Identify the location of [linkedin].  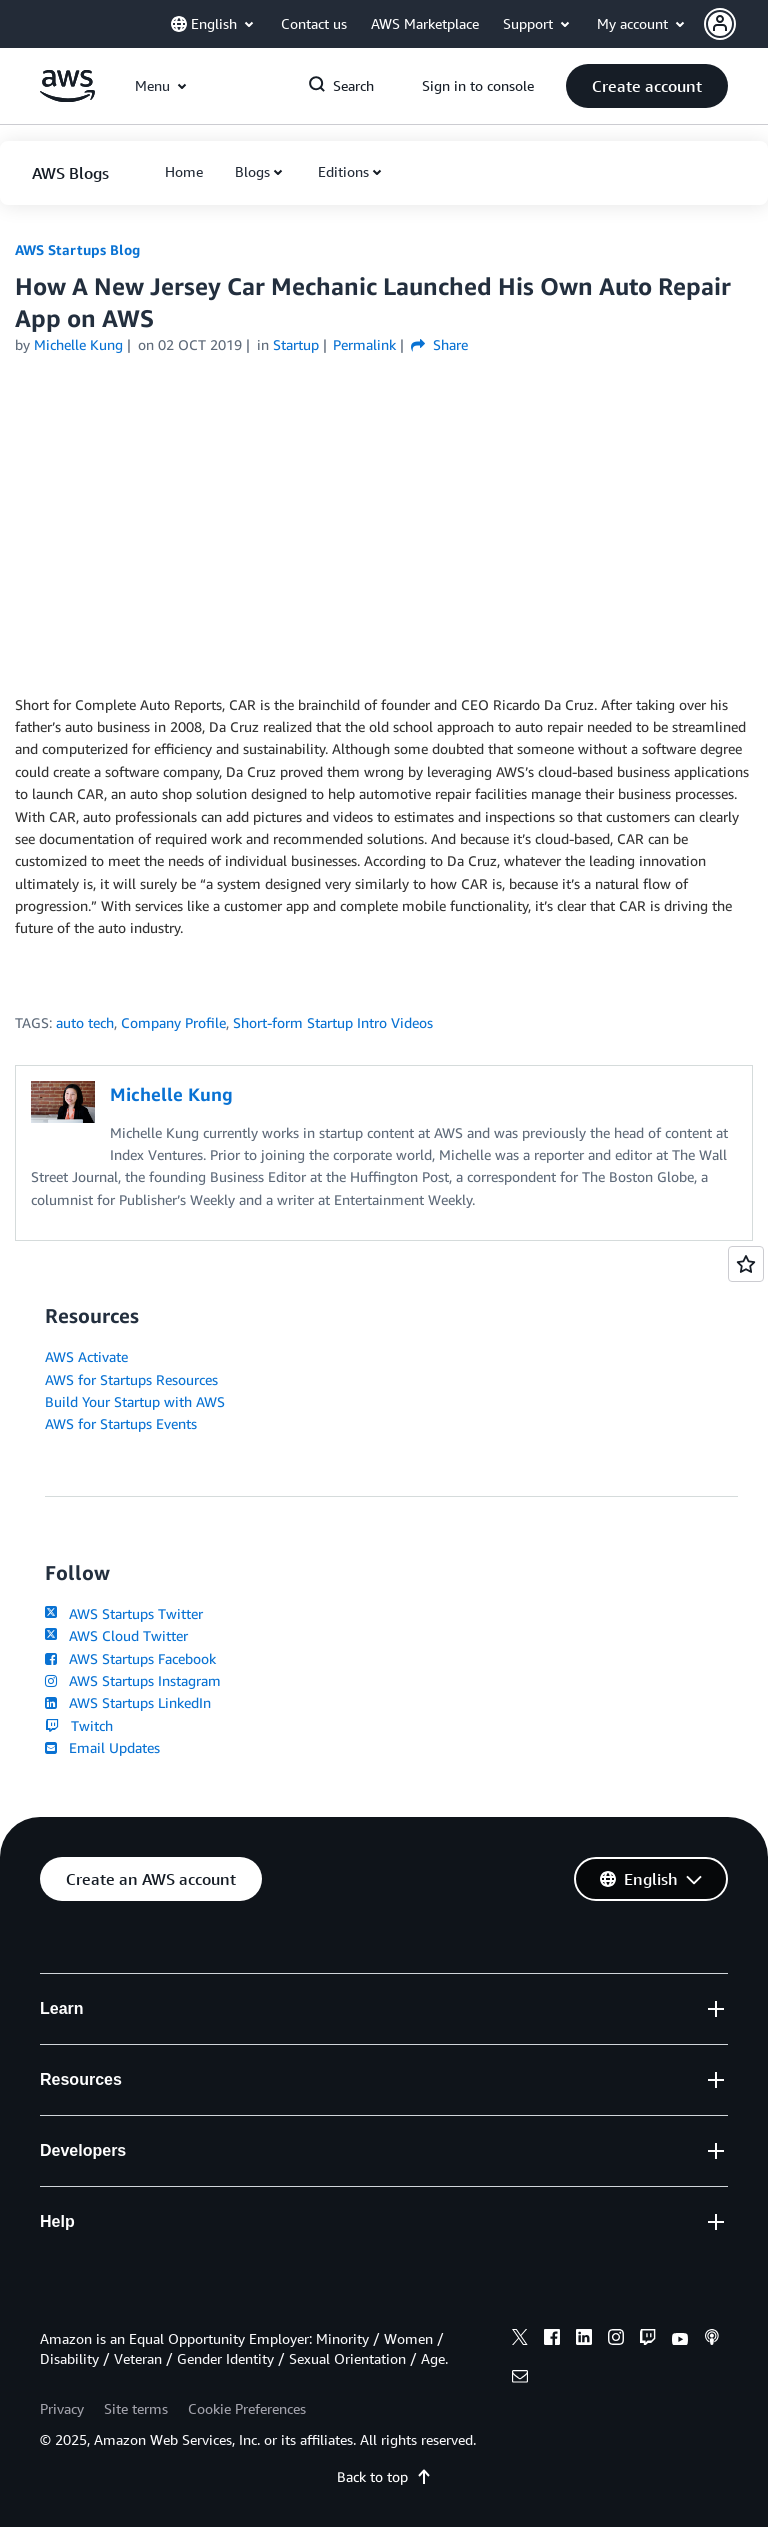
(584, 2340).